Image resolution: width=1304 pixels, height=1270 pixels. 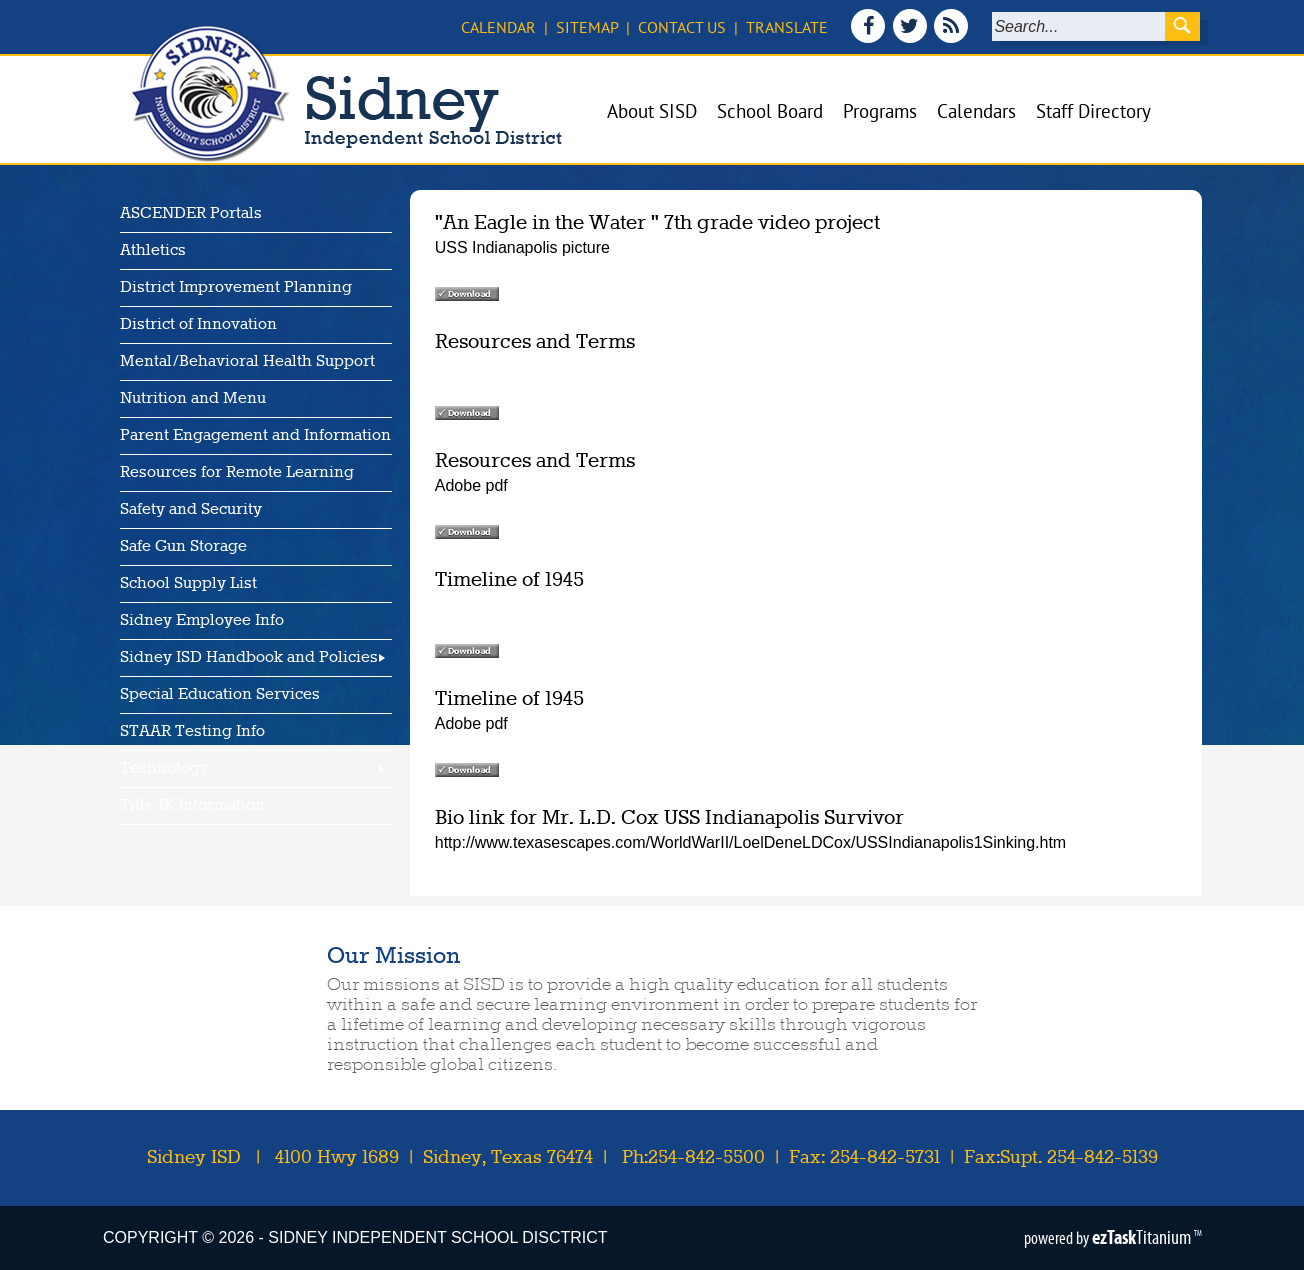 I want to click on ASCENDER Portals, so click(x=191, y=214).